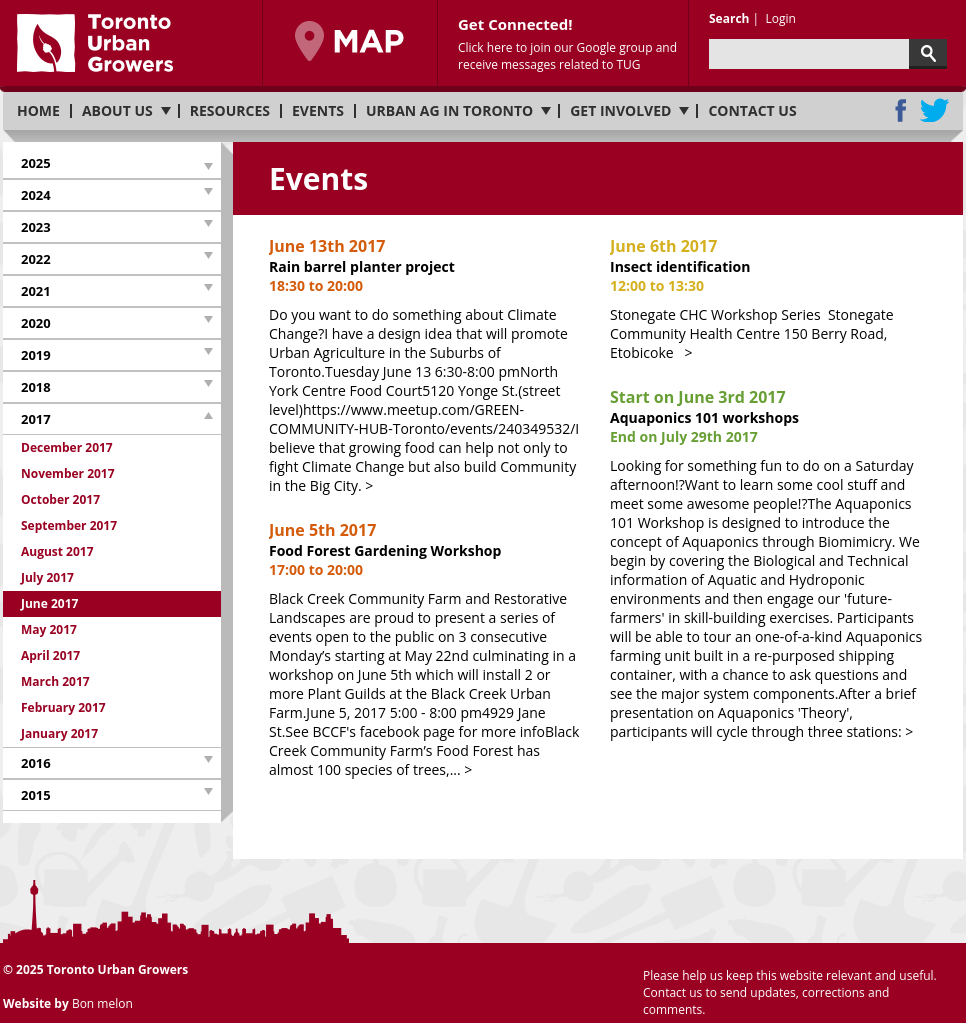 The width and height of the screenshot is (966, 1023). Describe the element at coordinates (752, 333) in the screenshot. I see `Stonegate CHC Workshop Series Stonegate Community Health Centre 150 Berry Road, Etobicoke >` at that location.